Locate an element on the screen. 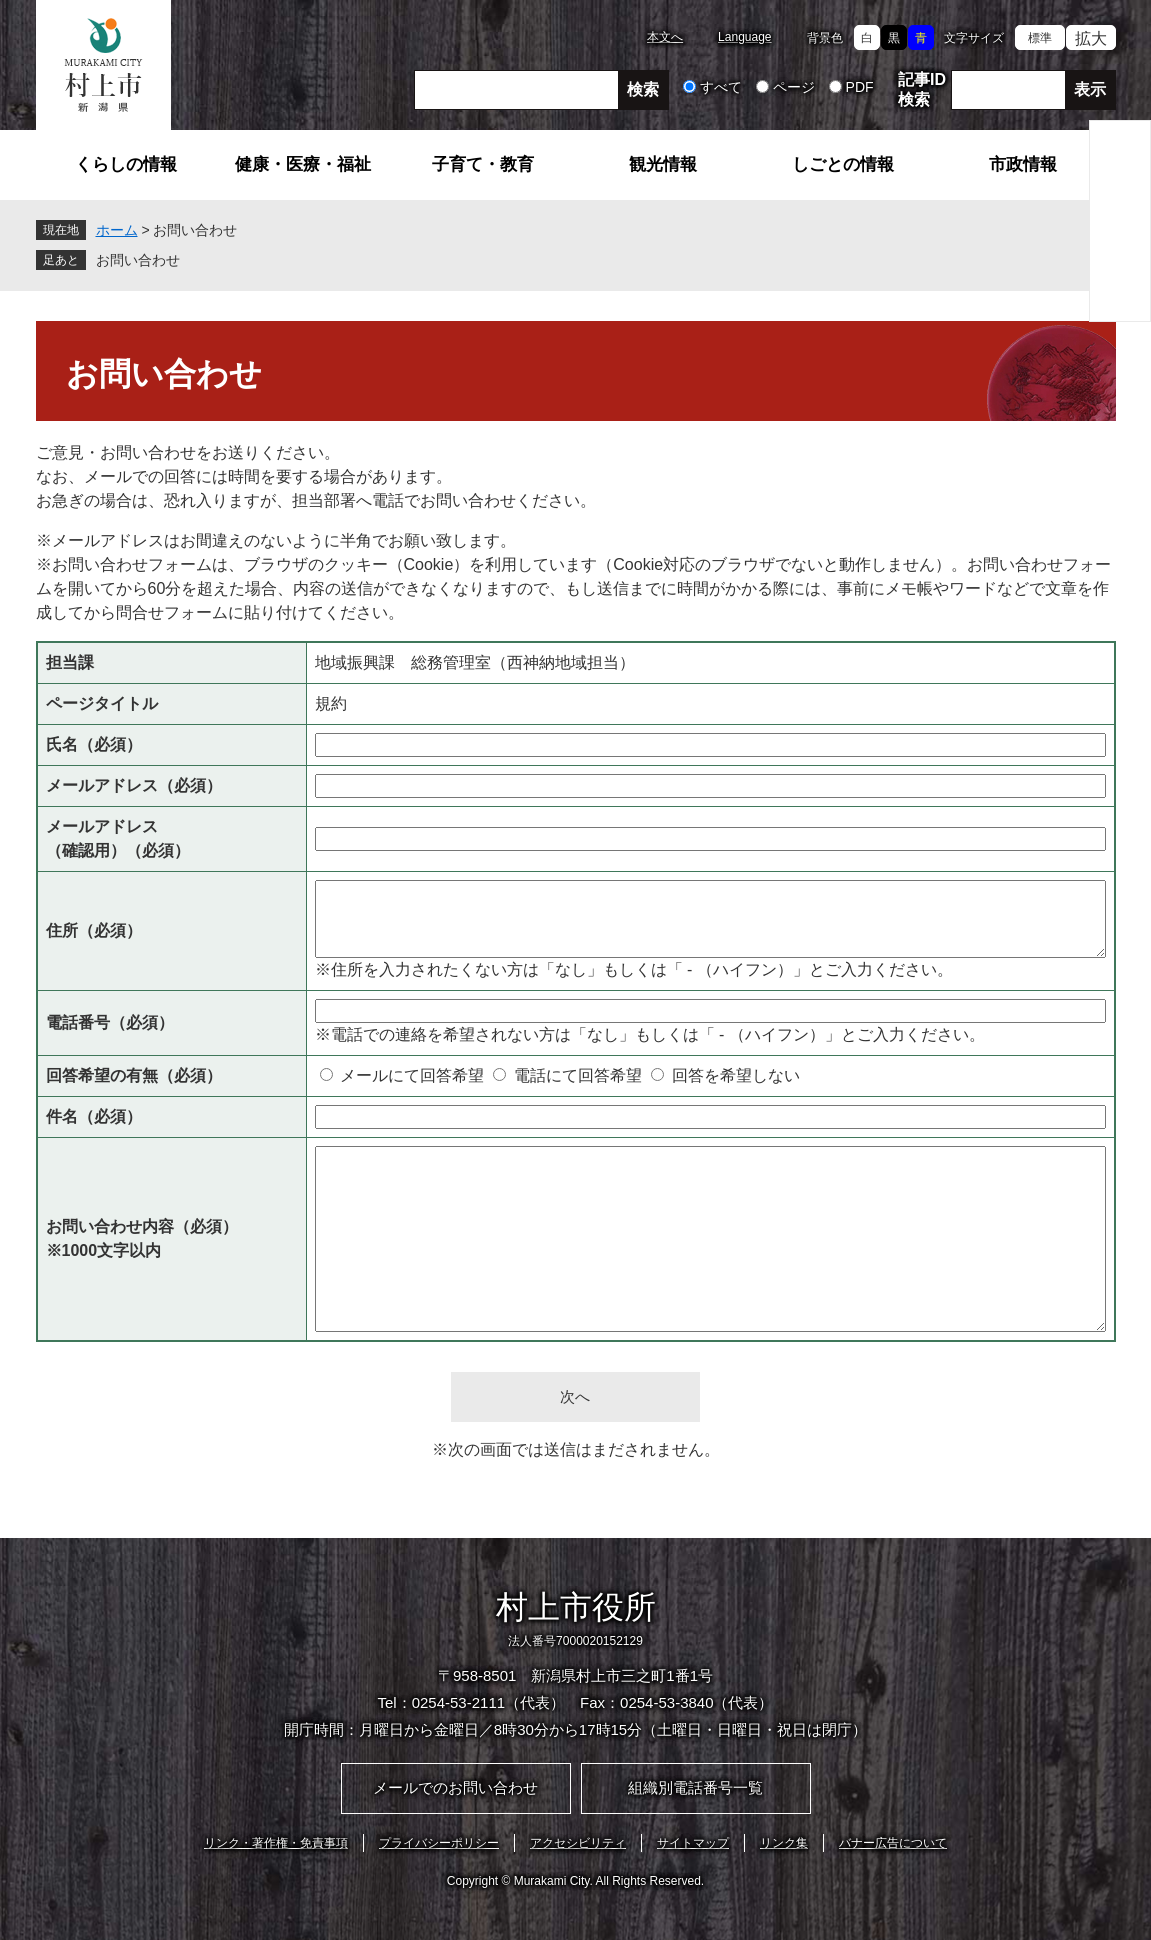 The image size is (1151, 1940). 市政情報 is located at coordinates (1023, 164).